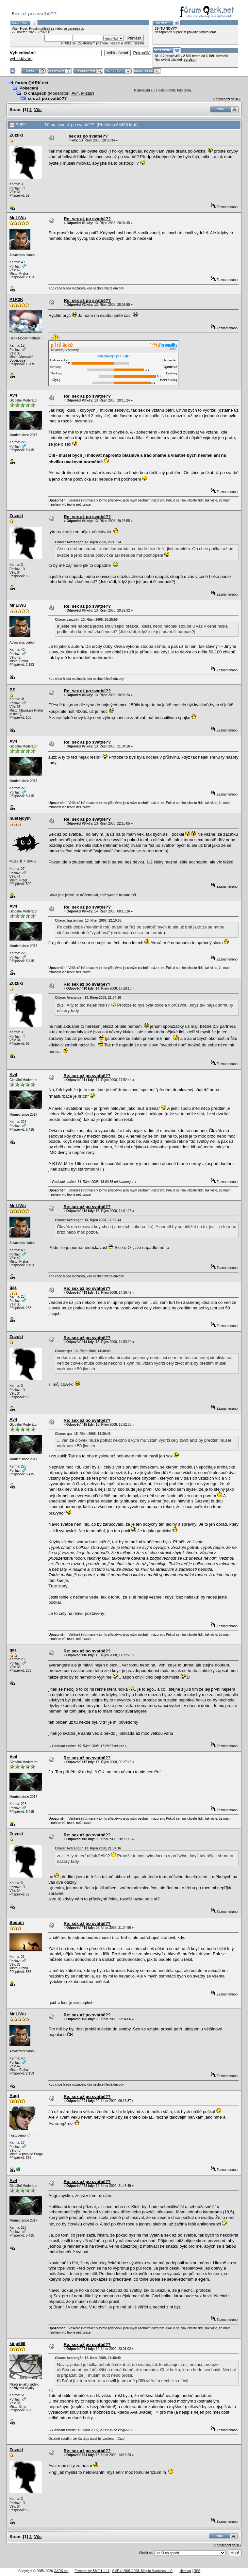  I want to click on Citace: Avarang3r 13. Říjen 2008, 21:34:16, so click(88, 1848).